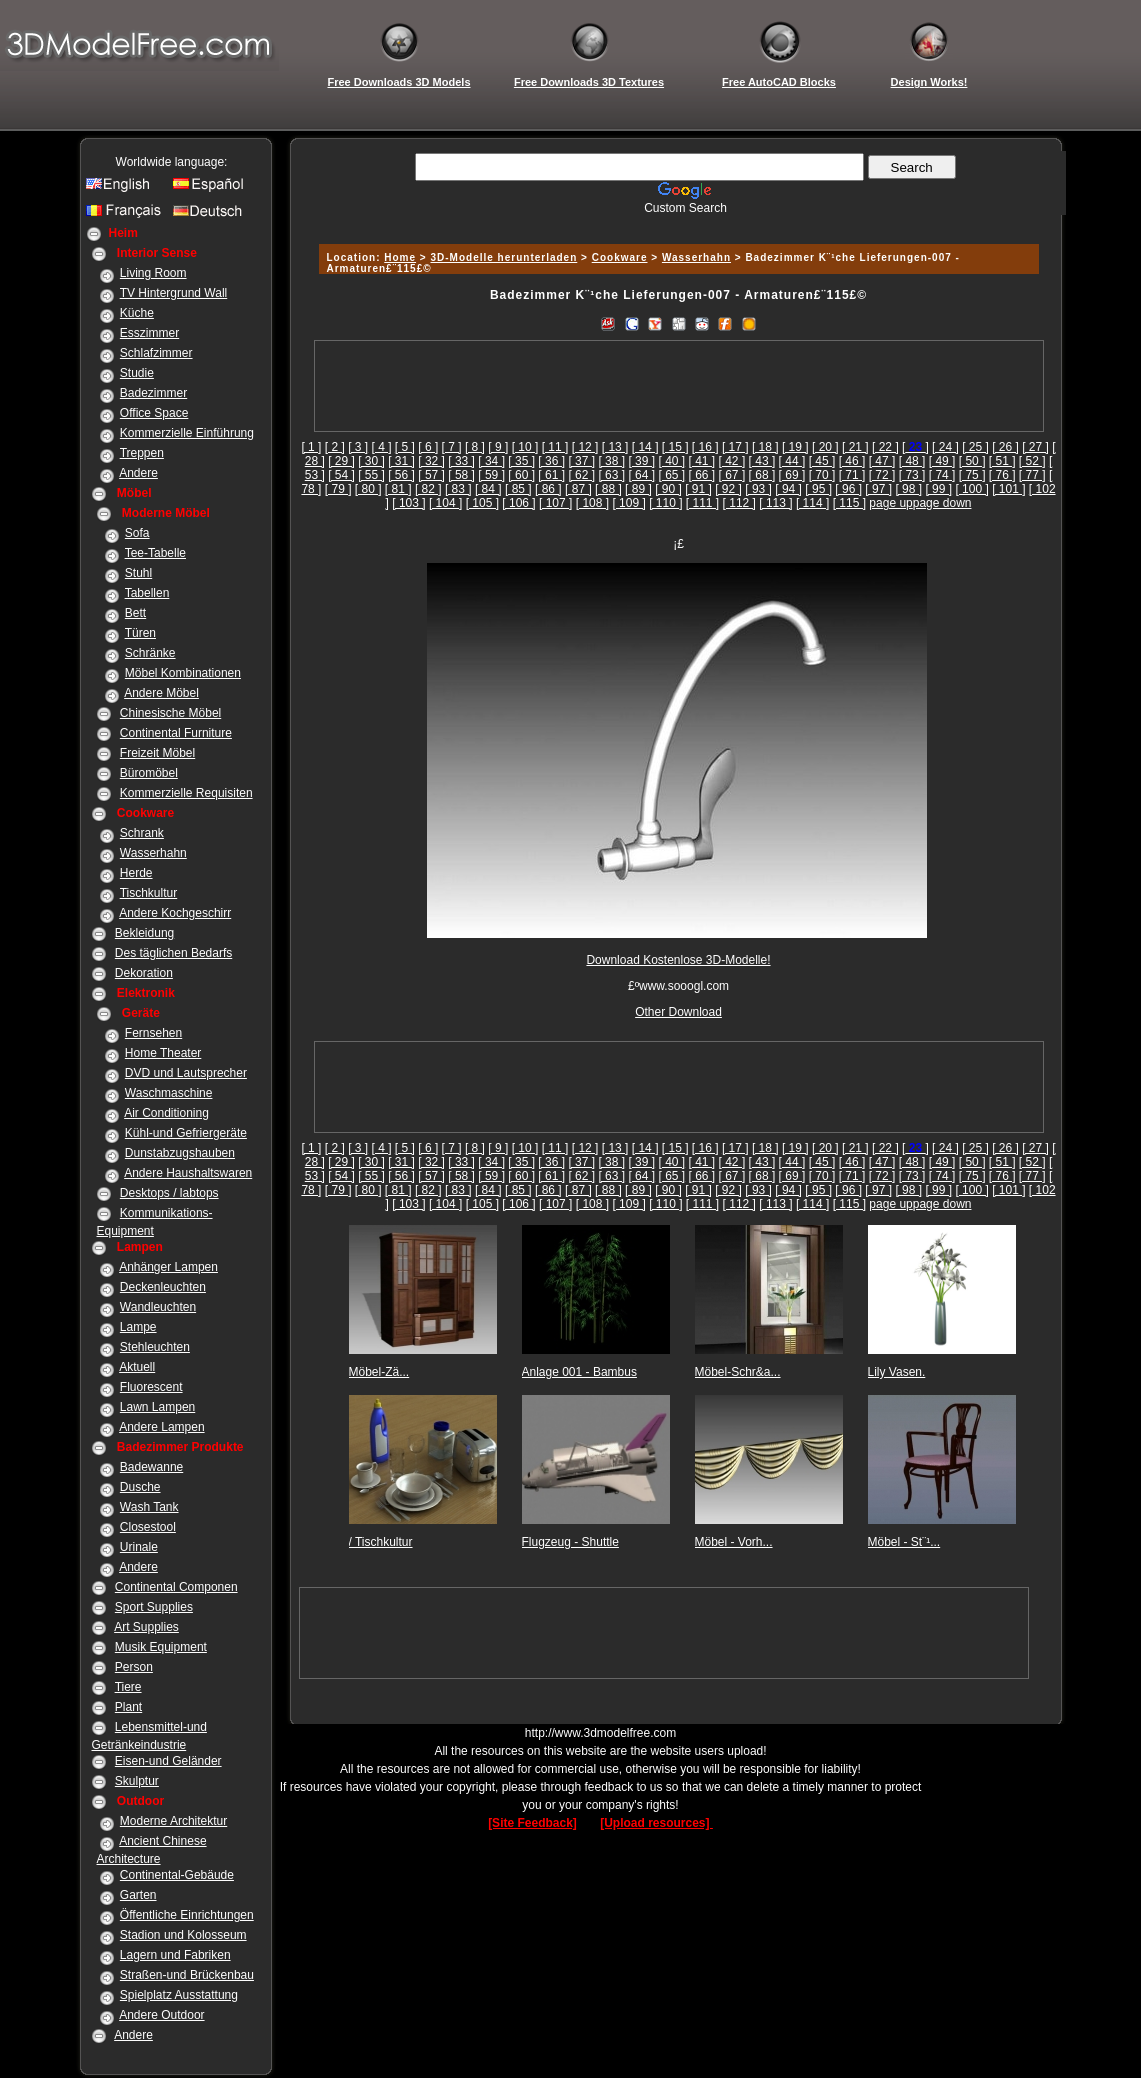  What do you see at coordinates (641, 461) in the screenshot?
I see `[ 39 ]` at bounding box center [641, 461].